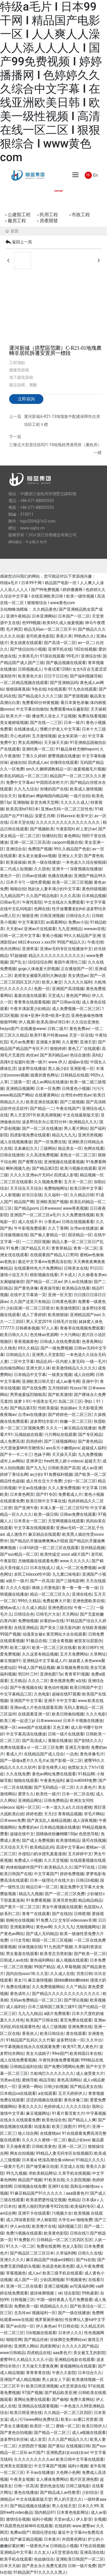  Describe the element at coordinates (10, 948) in the screenshot. I see `色吊丝网站` at that location.